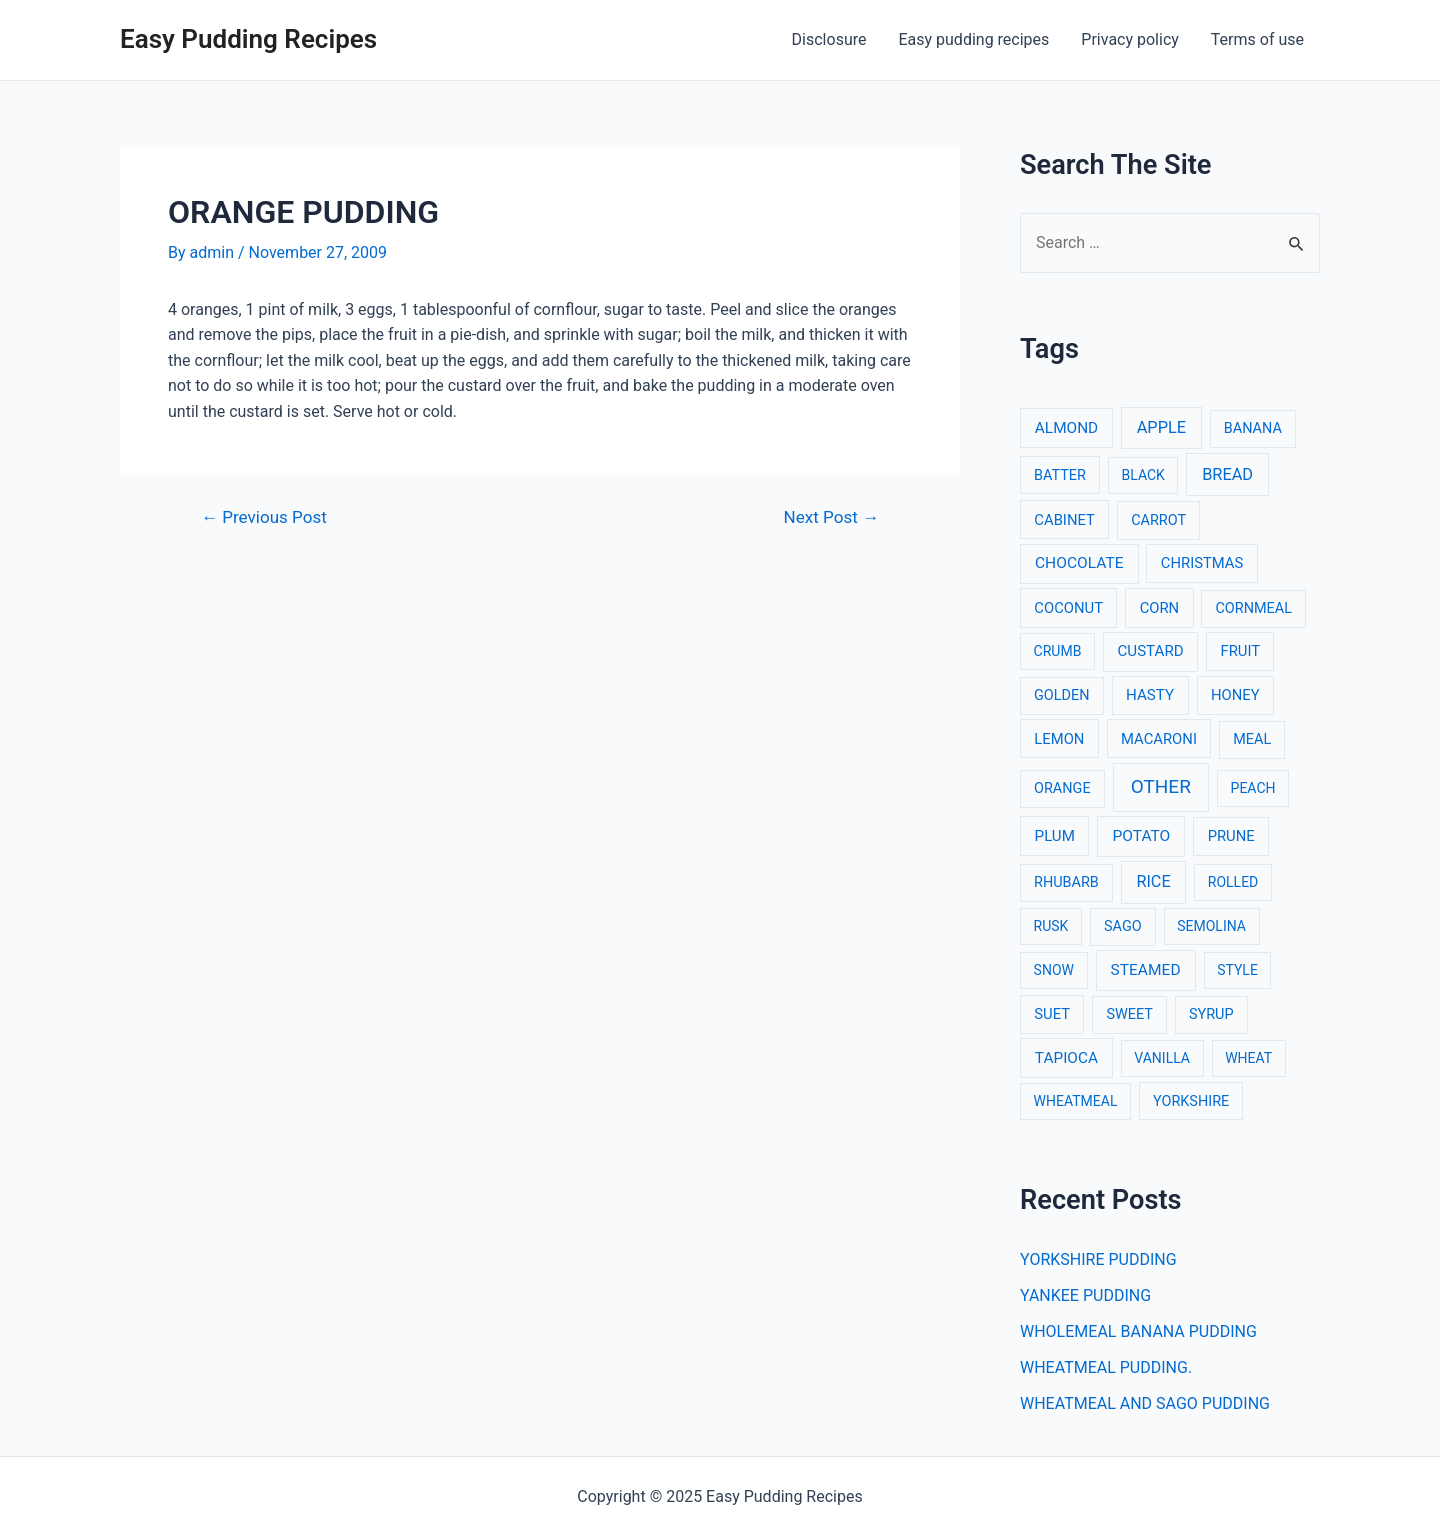  What do you see at coordinates (1253, 608) in the screenshot?
I see `CORNMEAL [CORNMEAL (3 items)]` at bounding box center [1253, 608].